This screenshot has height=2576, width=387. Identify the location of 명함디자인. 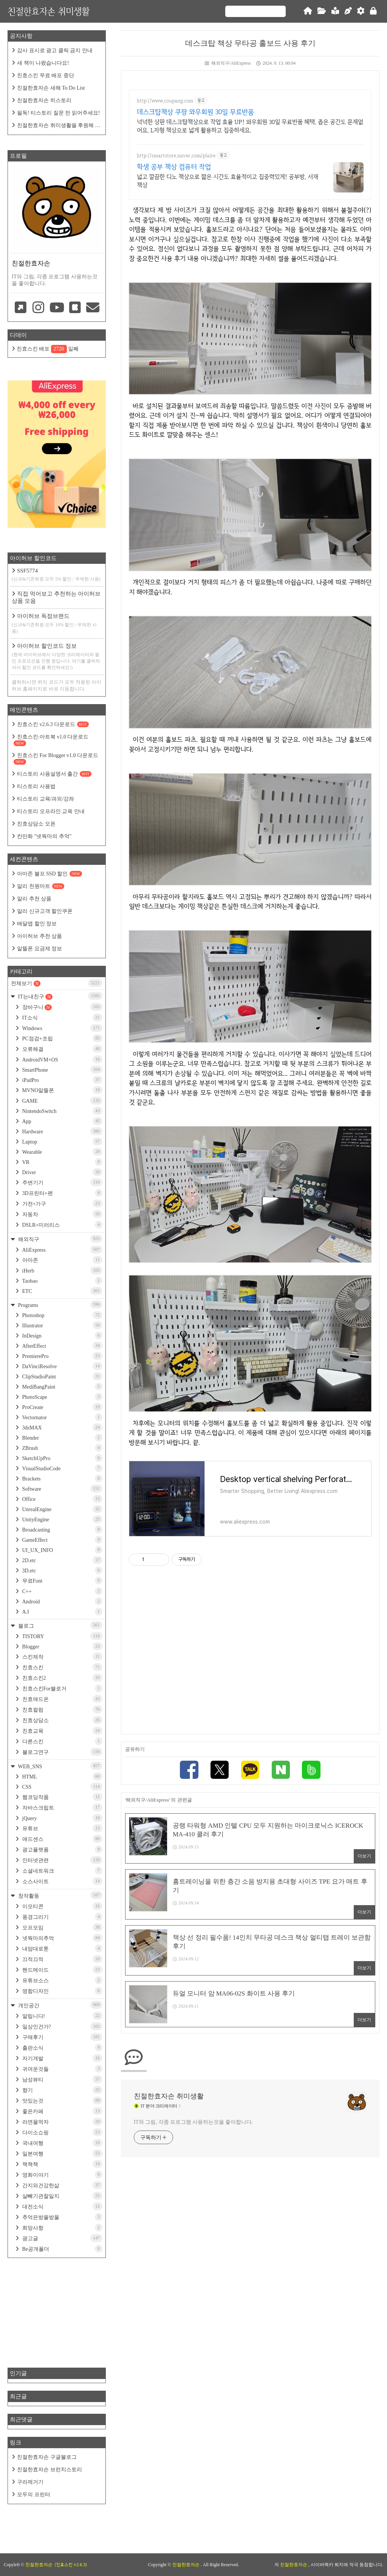
(61, 1991).